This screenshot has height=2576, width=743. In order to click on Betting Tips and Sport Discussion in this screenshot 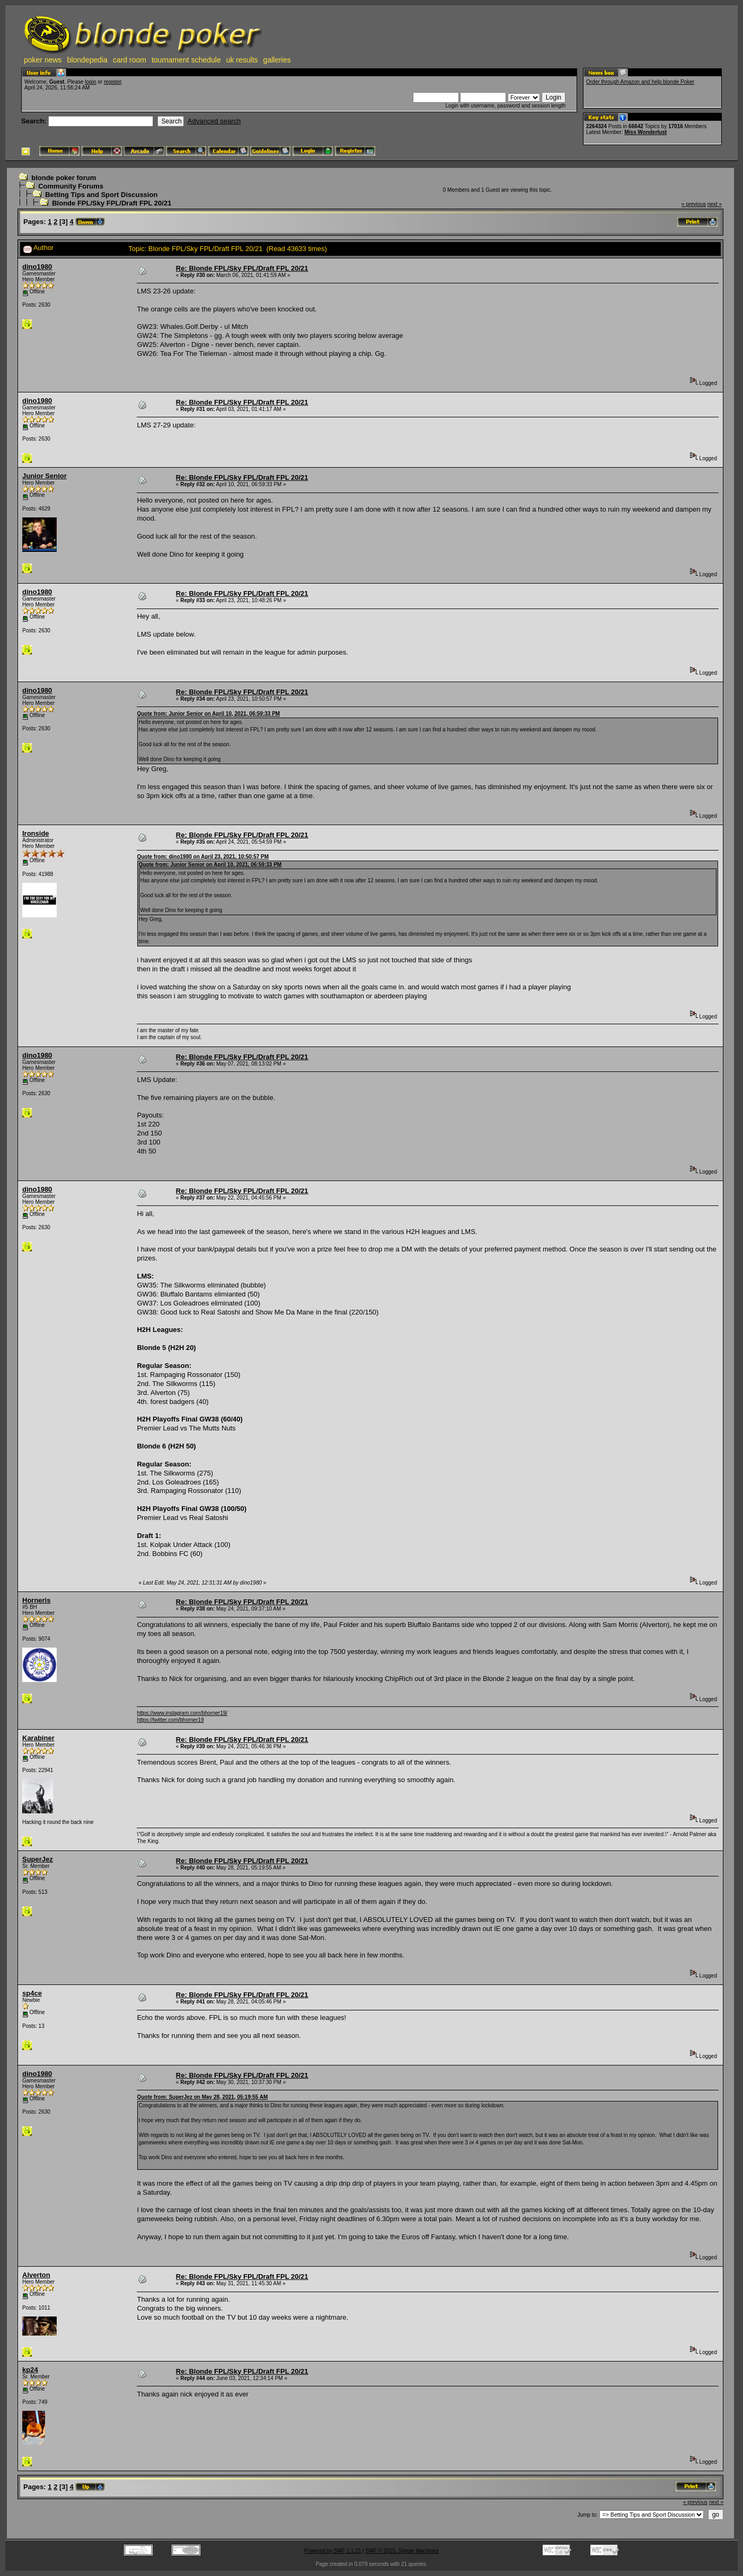, I will do `click(101, 195)`.